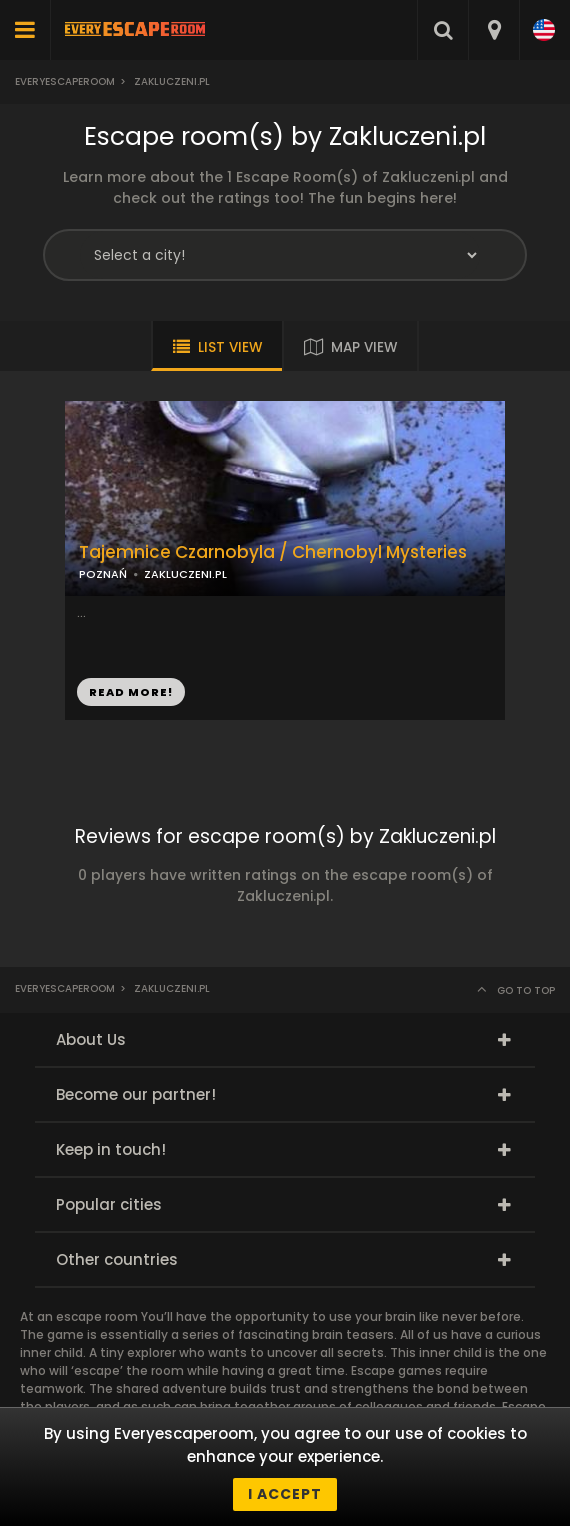  Describe the element at coordinates (103, 574) in the screenshot. I see `POZNAŃ` at that location.